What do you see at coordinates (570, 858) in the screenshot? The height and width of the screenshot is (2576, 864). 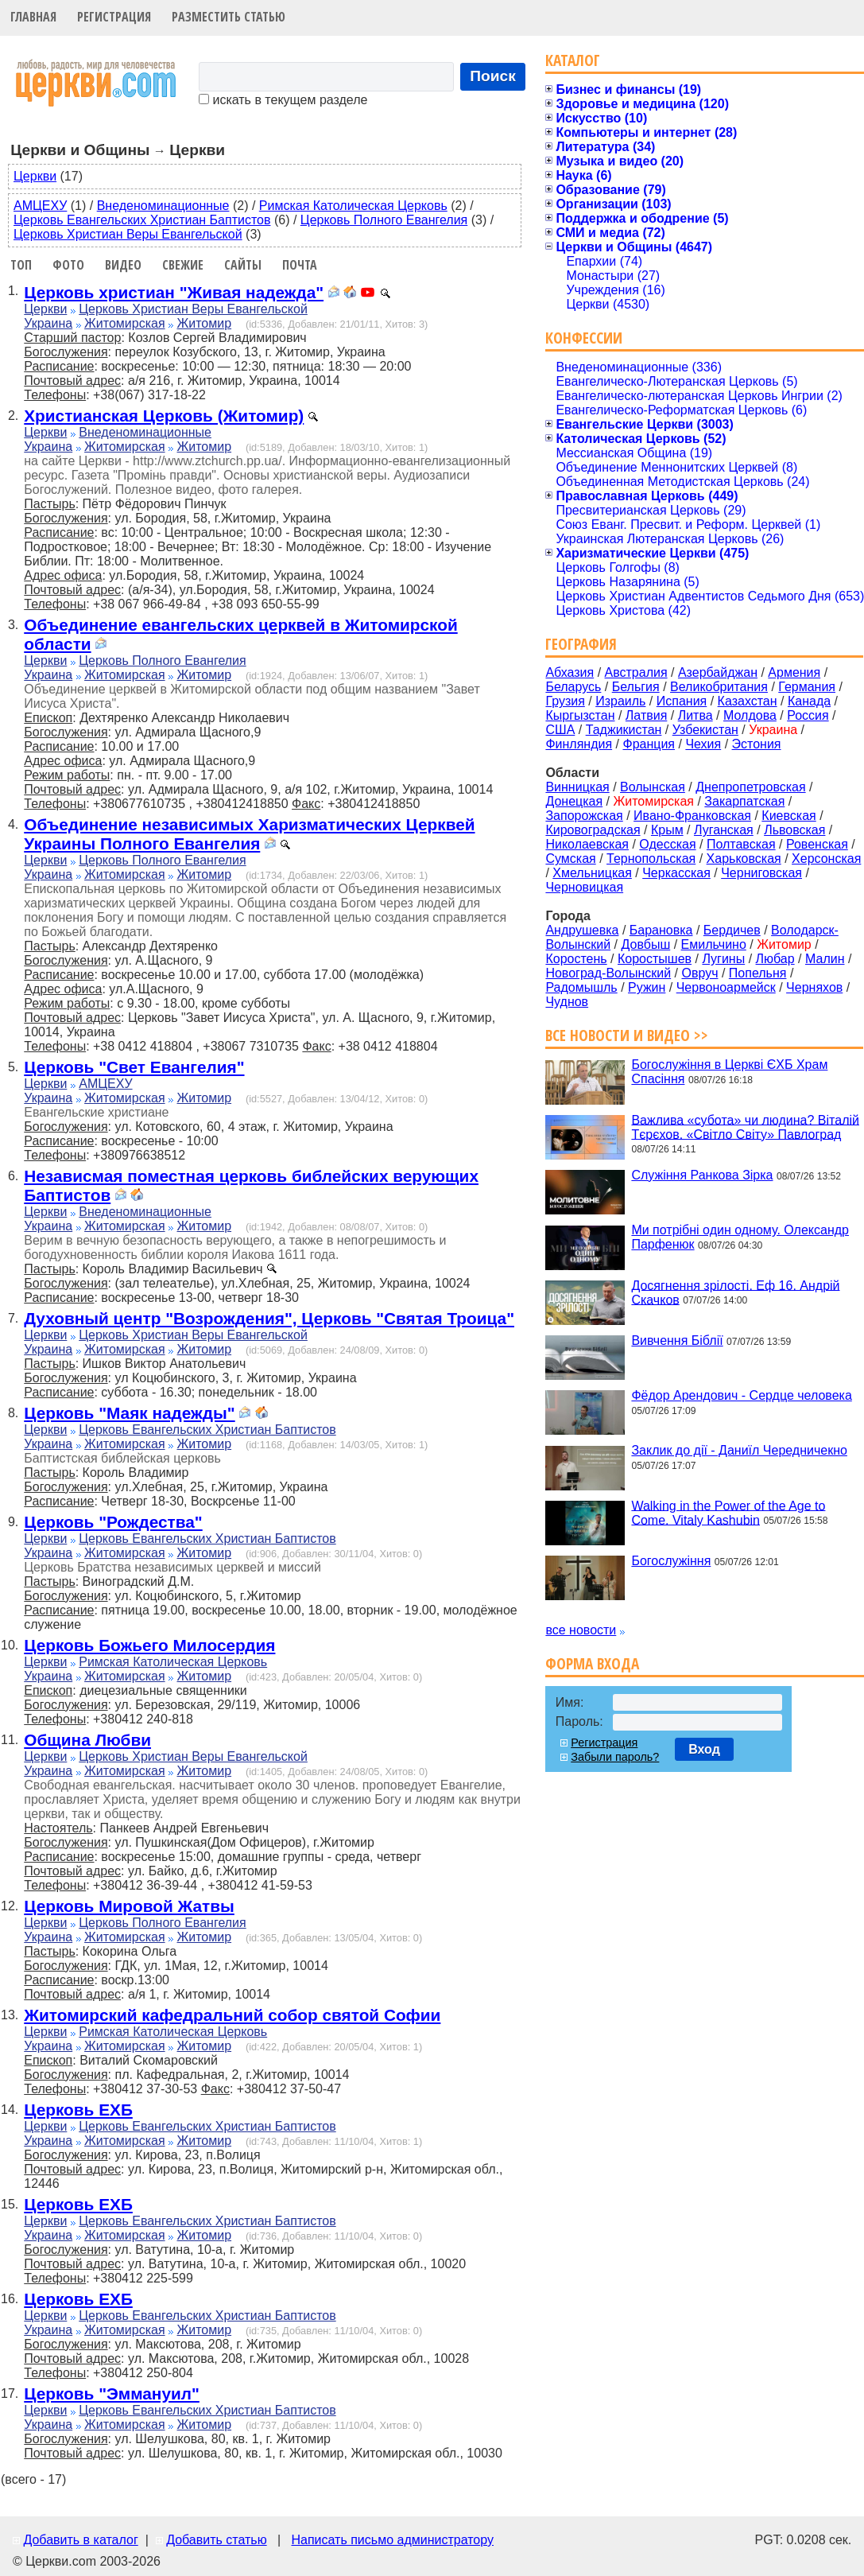 I see `Сумская` at bounding box center [570, 858].